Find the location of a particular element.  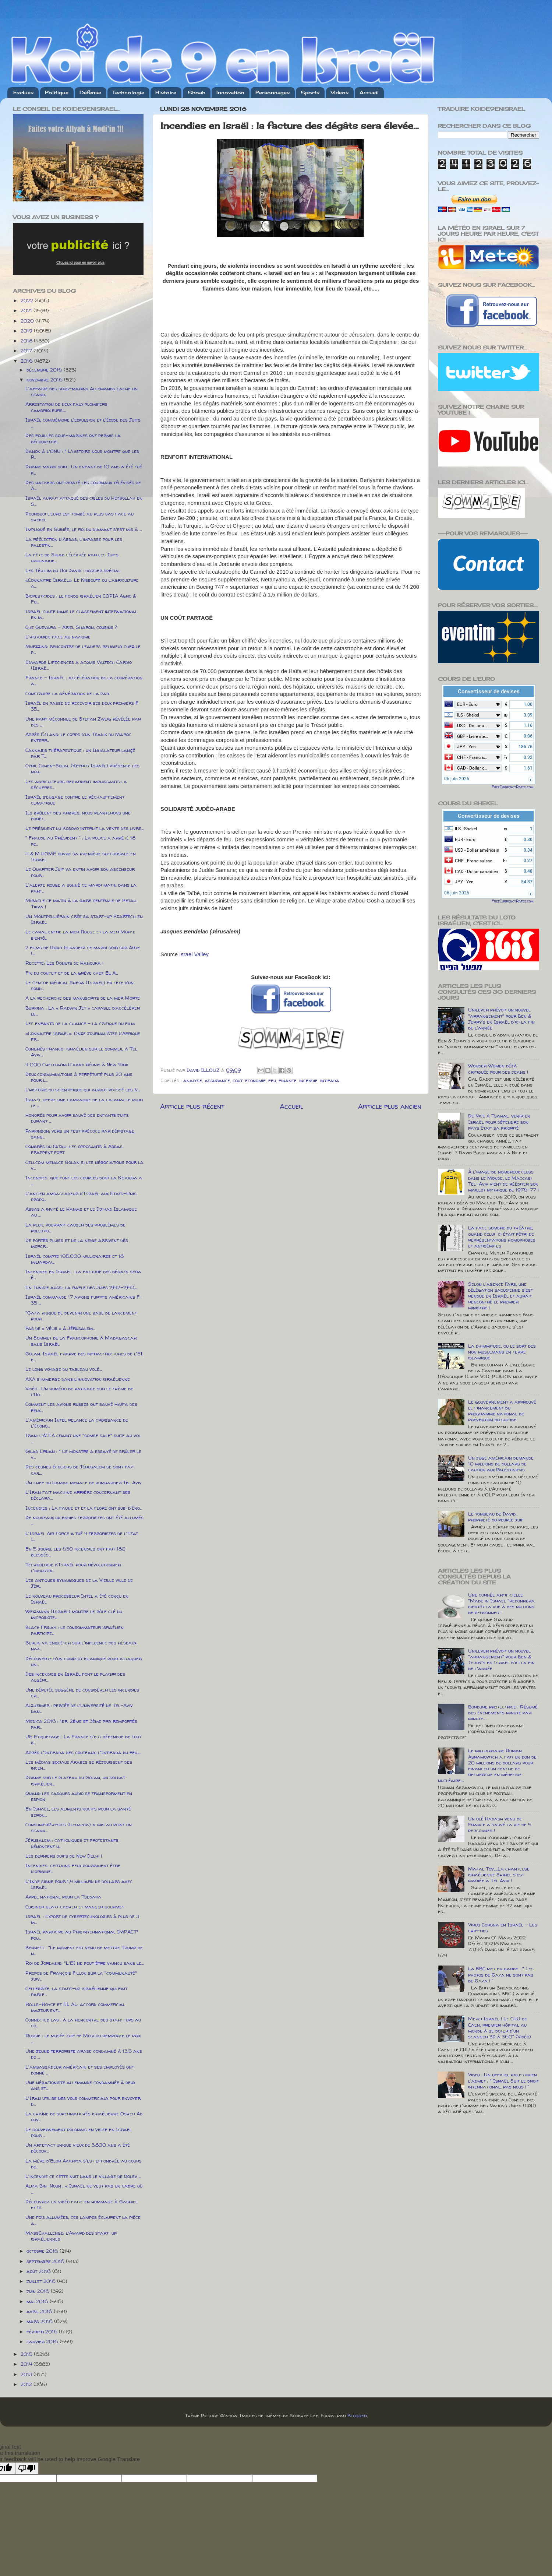

2014 is located at coordinates (27, 2364).